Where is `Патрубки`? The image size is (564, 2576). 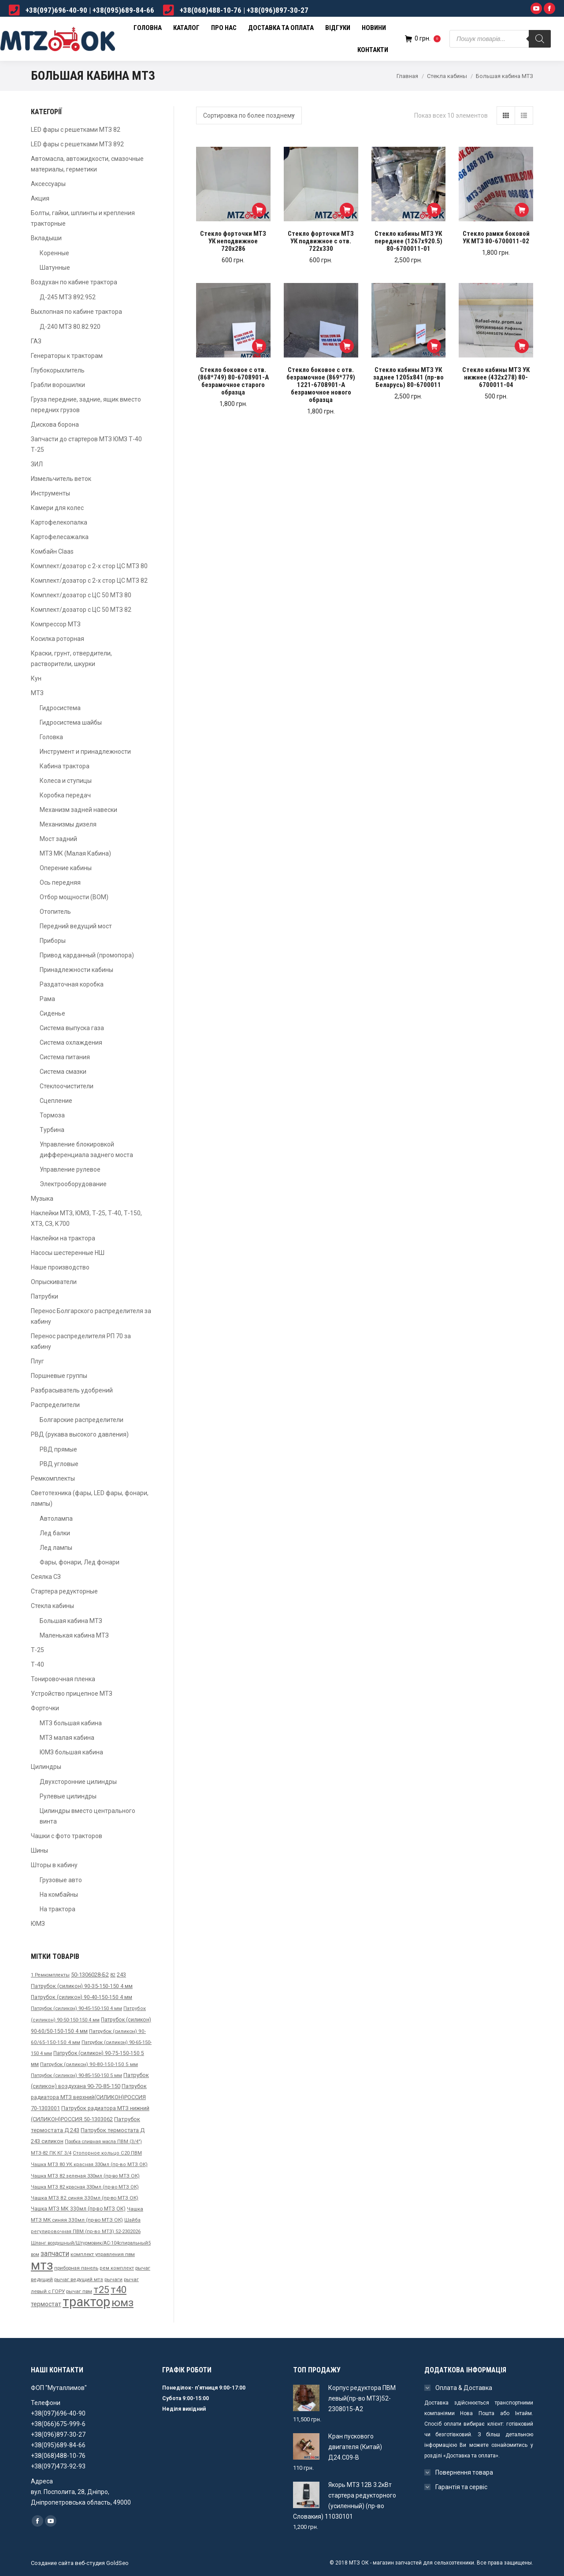 Патрубки is located at coordinates (44, 1296).